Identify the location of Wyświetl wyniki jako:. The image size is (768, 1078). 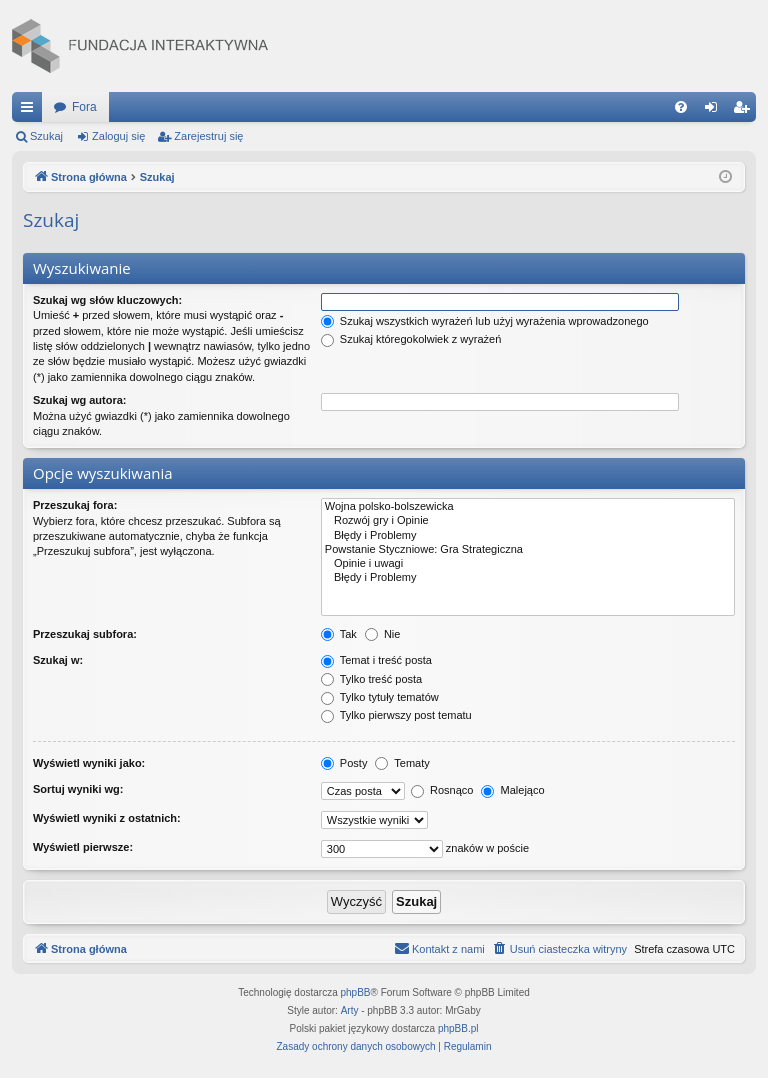
(89, 763).